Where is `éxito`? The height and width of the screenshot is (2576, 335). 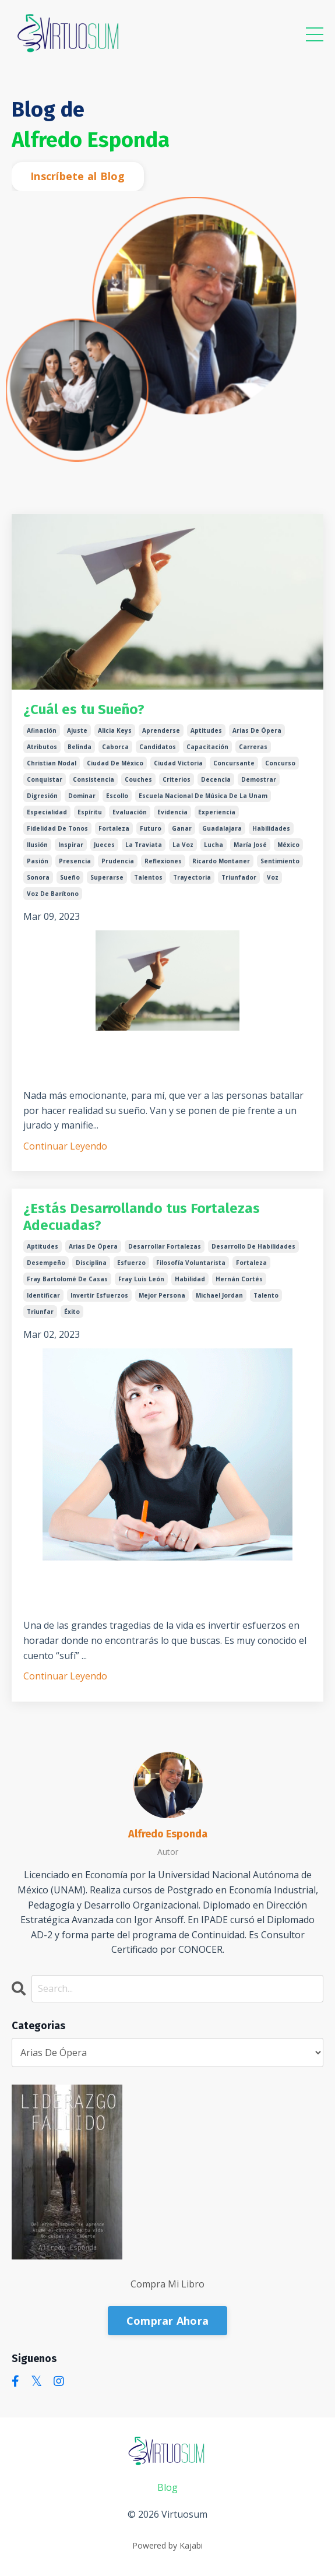 éxito is located at coordinates (72, 1312).